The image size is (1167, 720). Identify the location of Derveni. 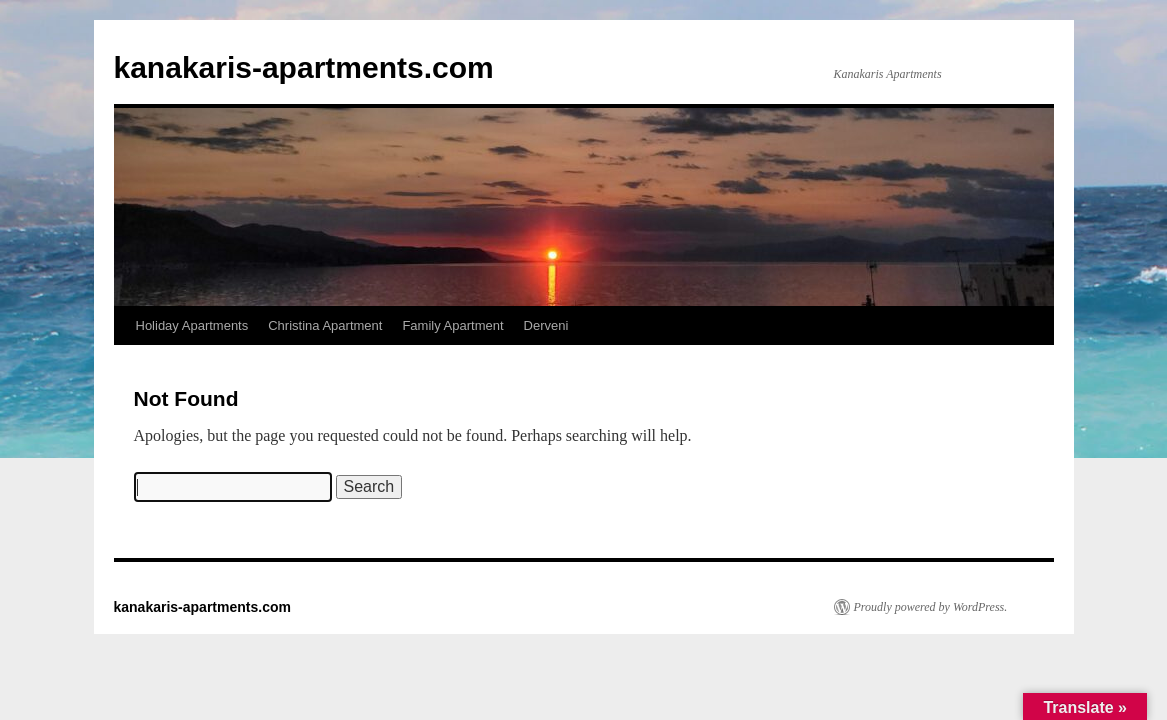
(546, 325).